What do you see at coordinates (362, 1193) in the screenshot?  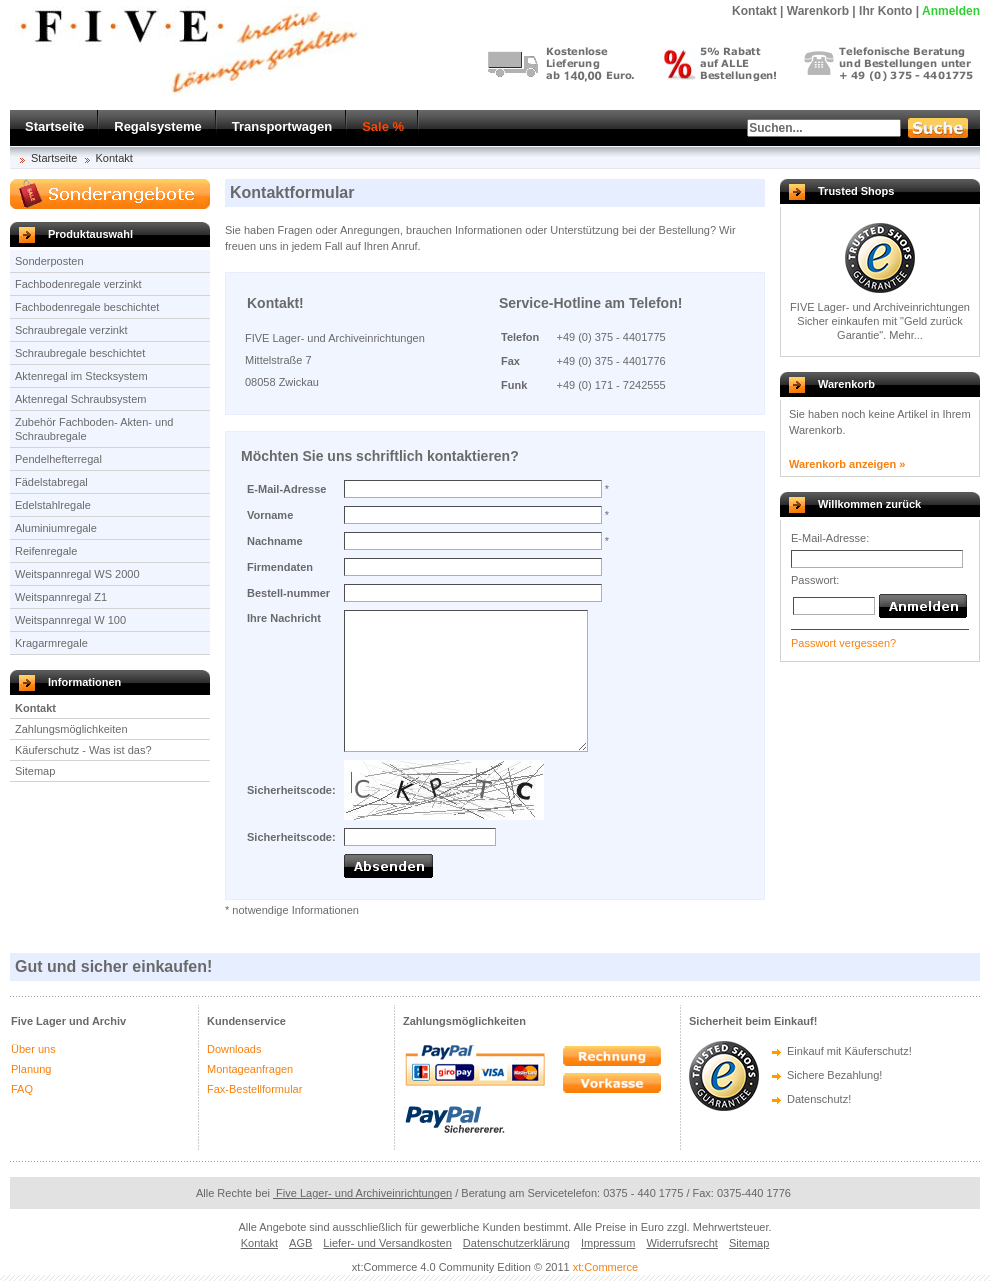 I see `Five Lager- und Archiveinrichtungen` at bounding box center [362, 1193].